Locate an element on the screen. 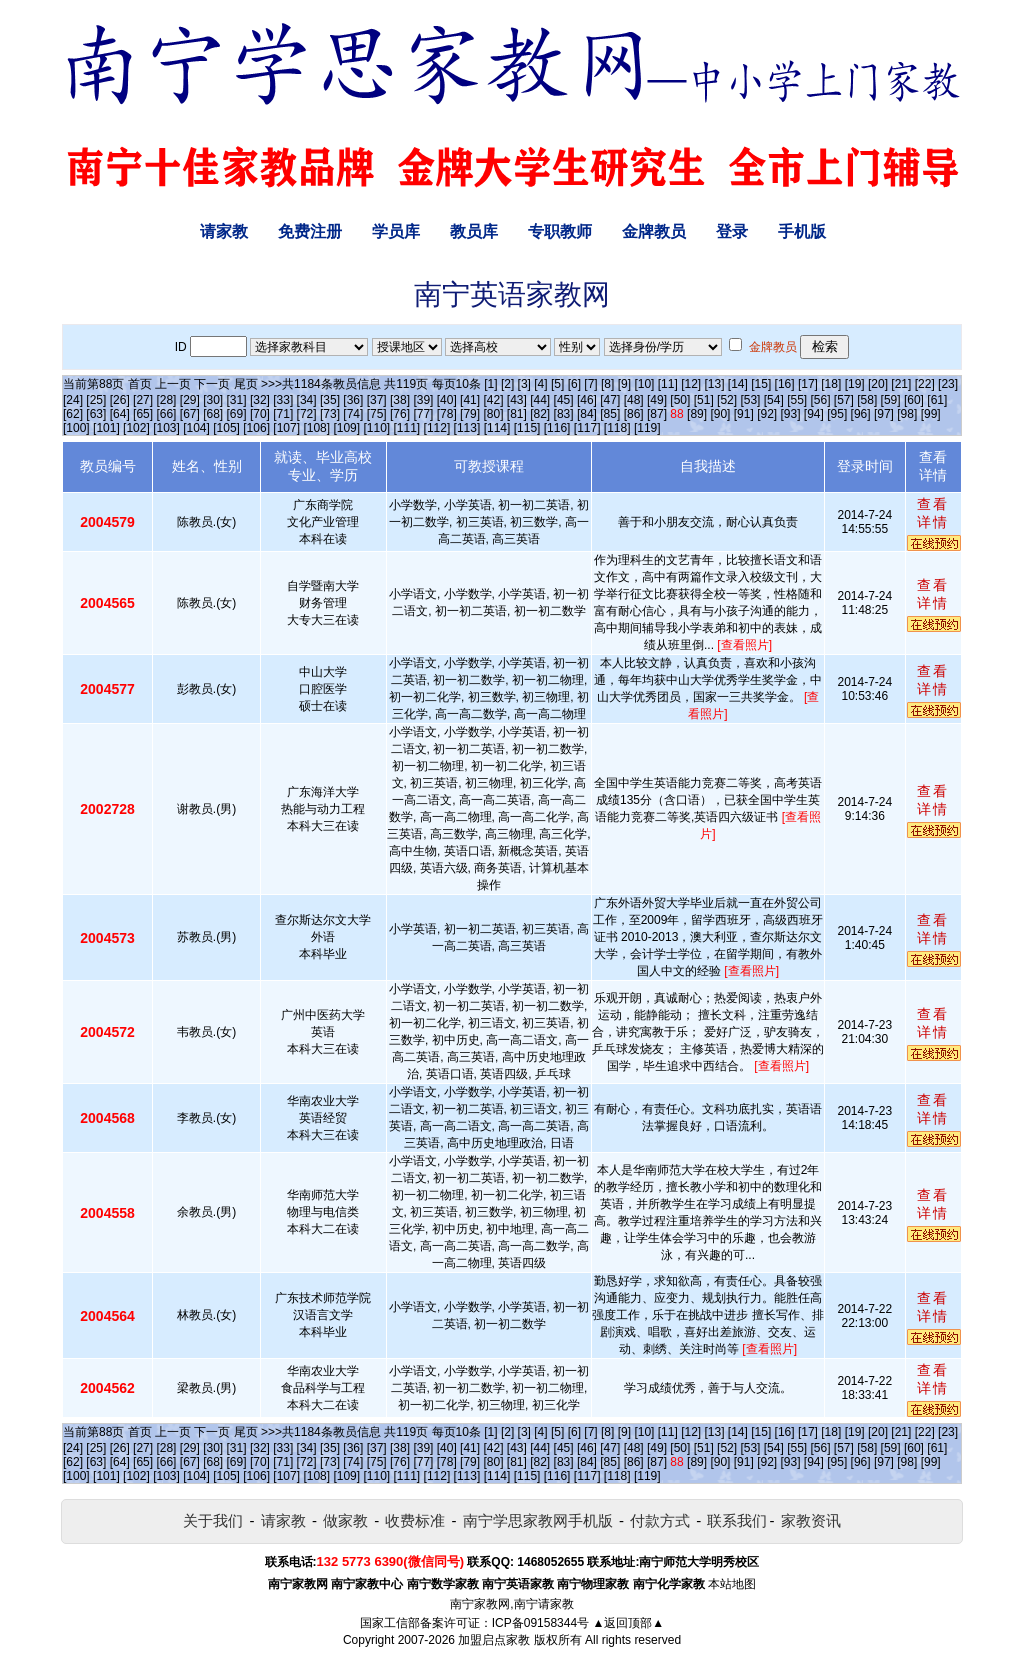 The image size is (1024, 1663). [61] is located at coordinates (937, 400).